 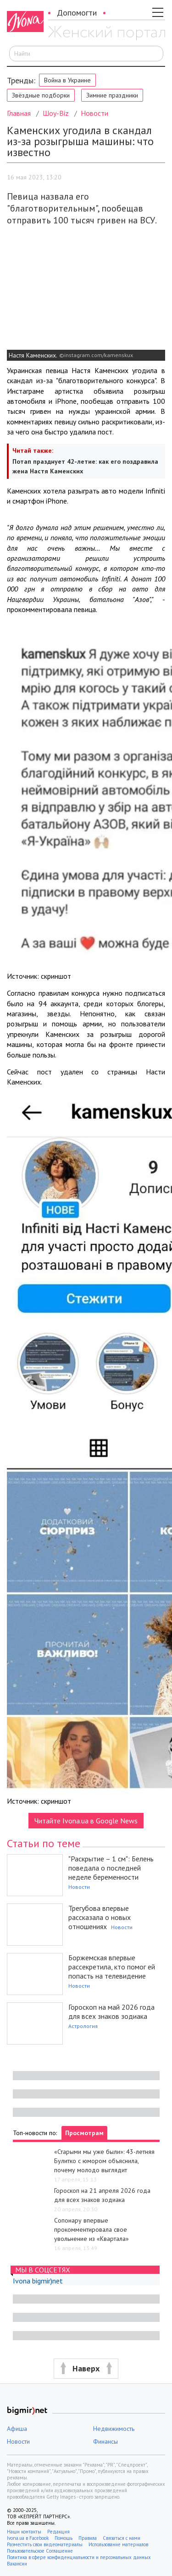 What do you see at coordinates (86, 1820) in the screenshot?
I see `Читайте Ivona.ua в Google News` at bounding box center [86, 1820].